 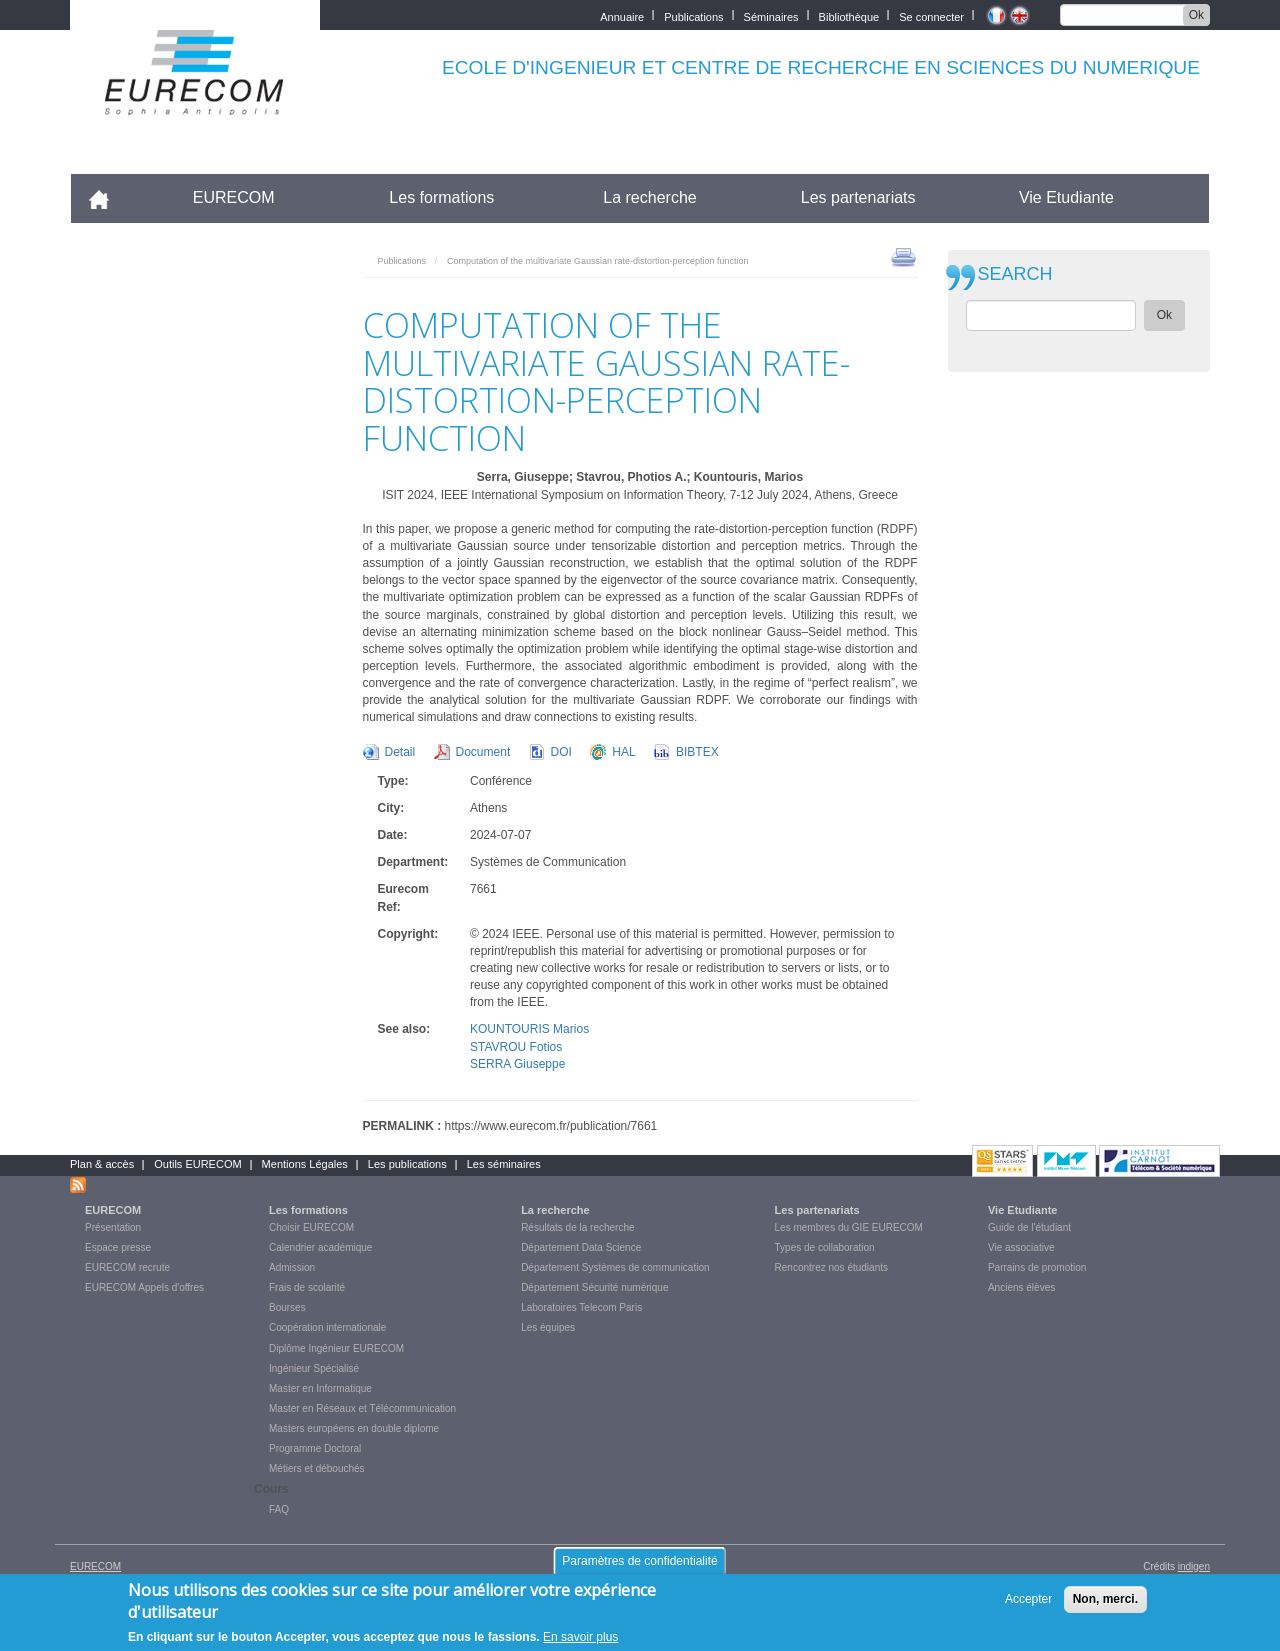 What do you see at coordinates (623, 752) in the screenshot?
I see `HAL` at bounding box center [623, 752].